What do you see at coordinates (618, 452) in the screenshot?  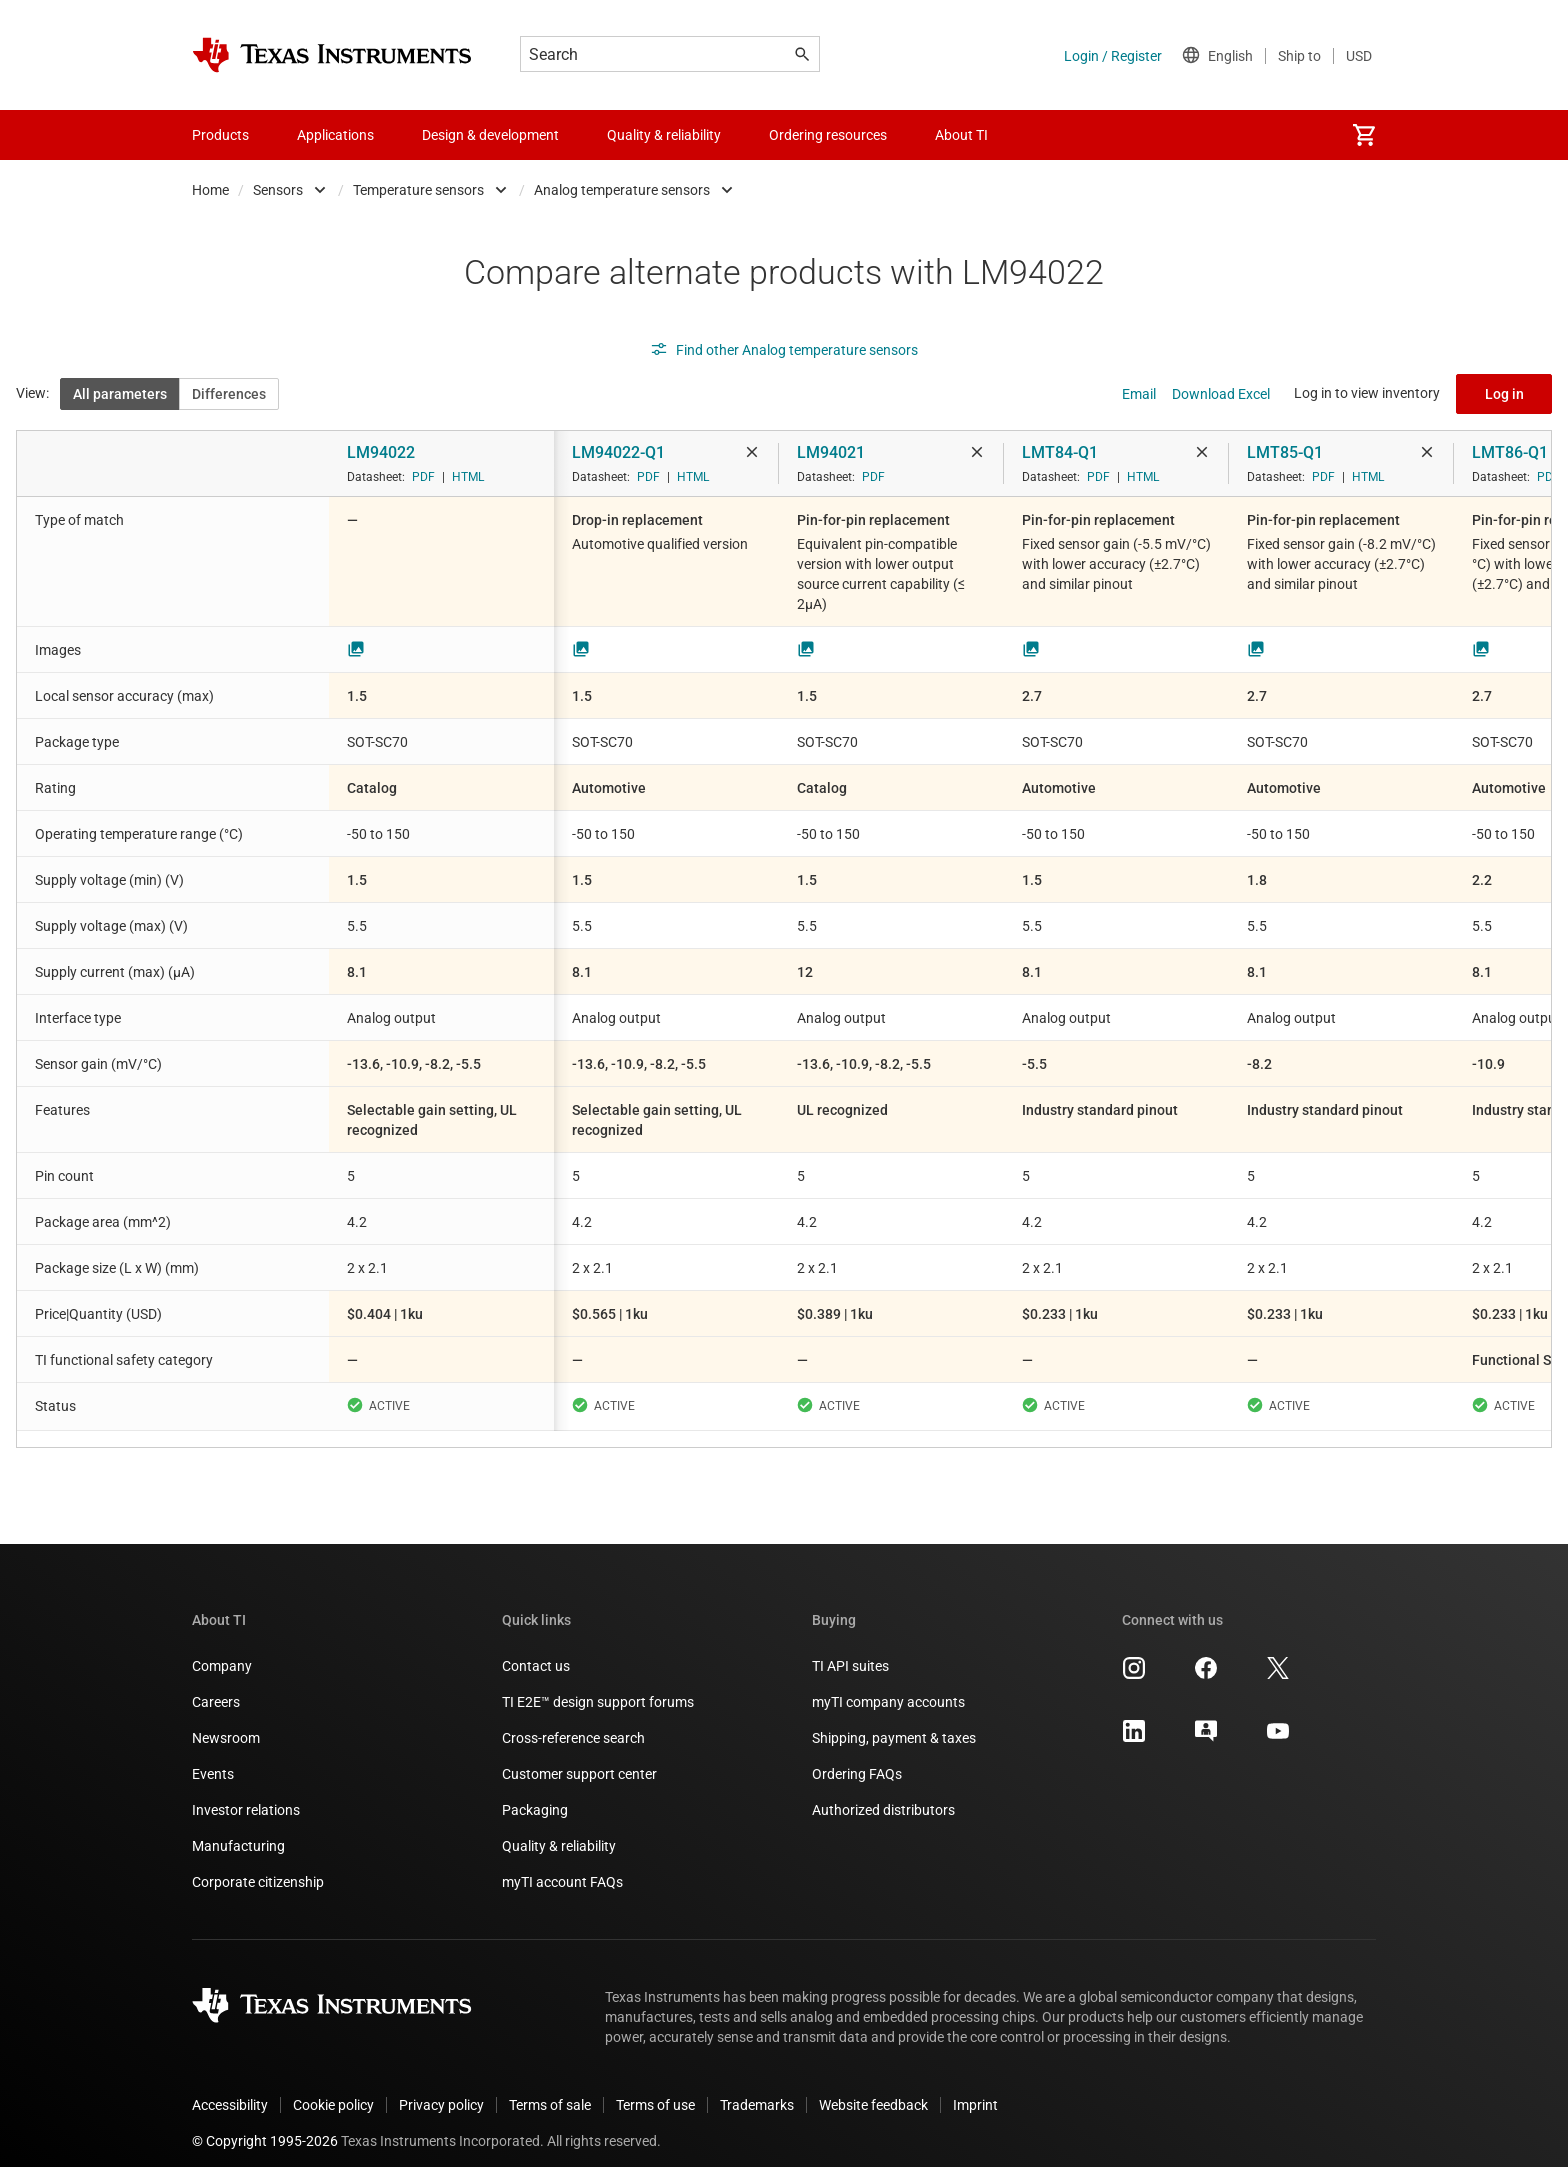 I see `LM94022-Q1` at bounding box center [618, 452].